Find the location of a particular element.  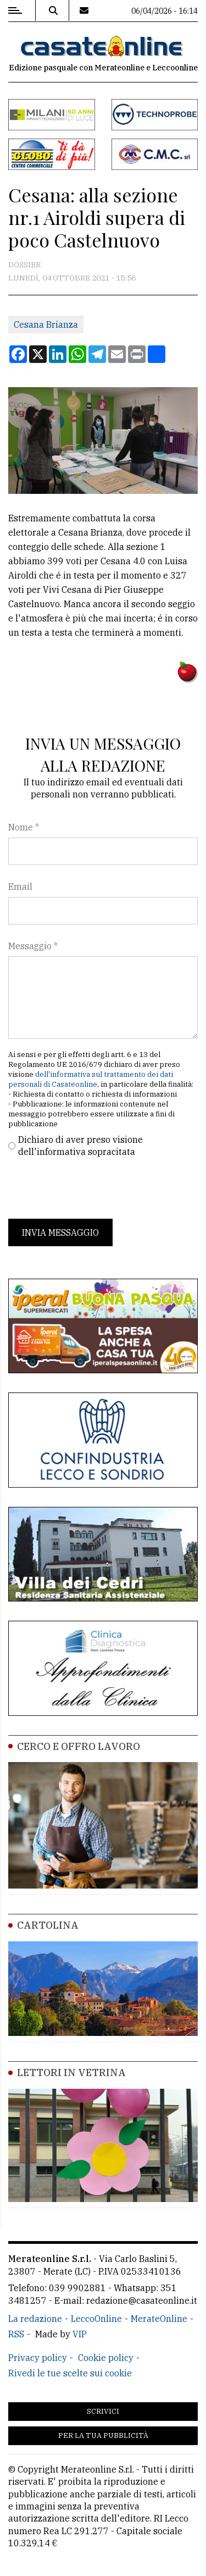

Cesana Brianza is located at coordinates (46, 324).